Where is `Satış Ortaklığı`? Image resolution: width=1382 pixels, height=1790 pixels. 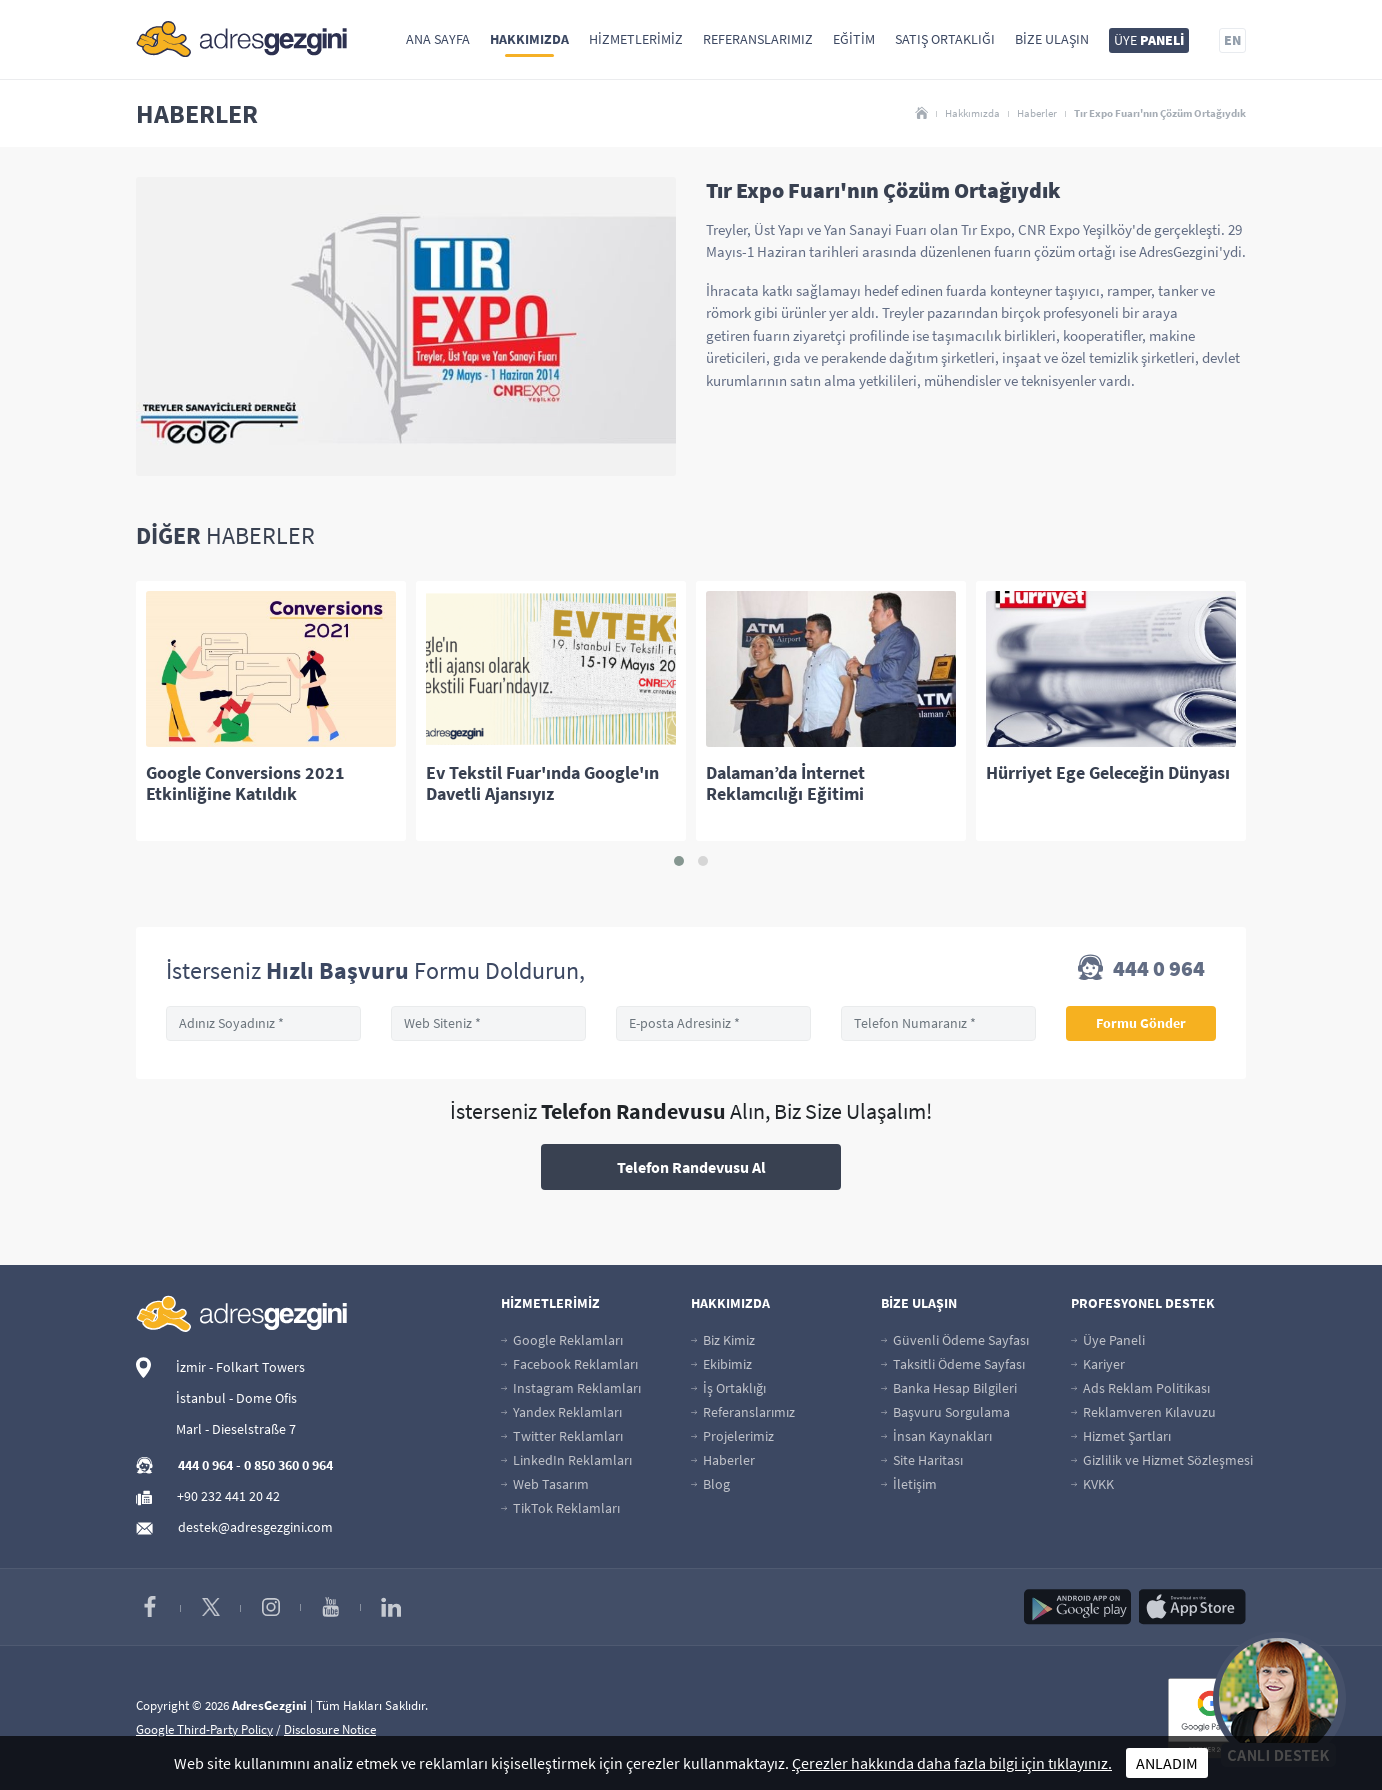 Satış Ortaklığı is located at coordinates (945, 39).